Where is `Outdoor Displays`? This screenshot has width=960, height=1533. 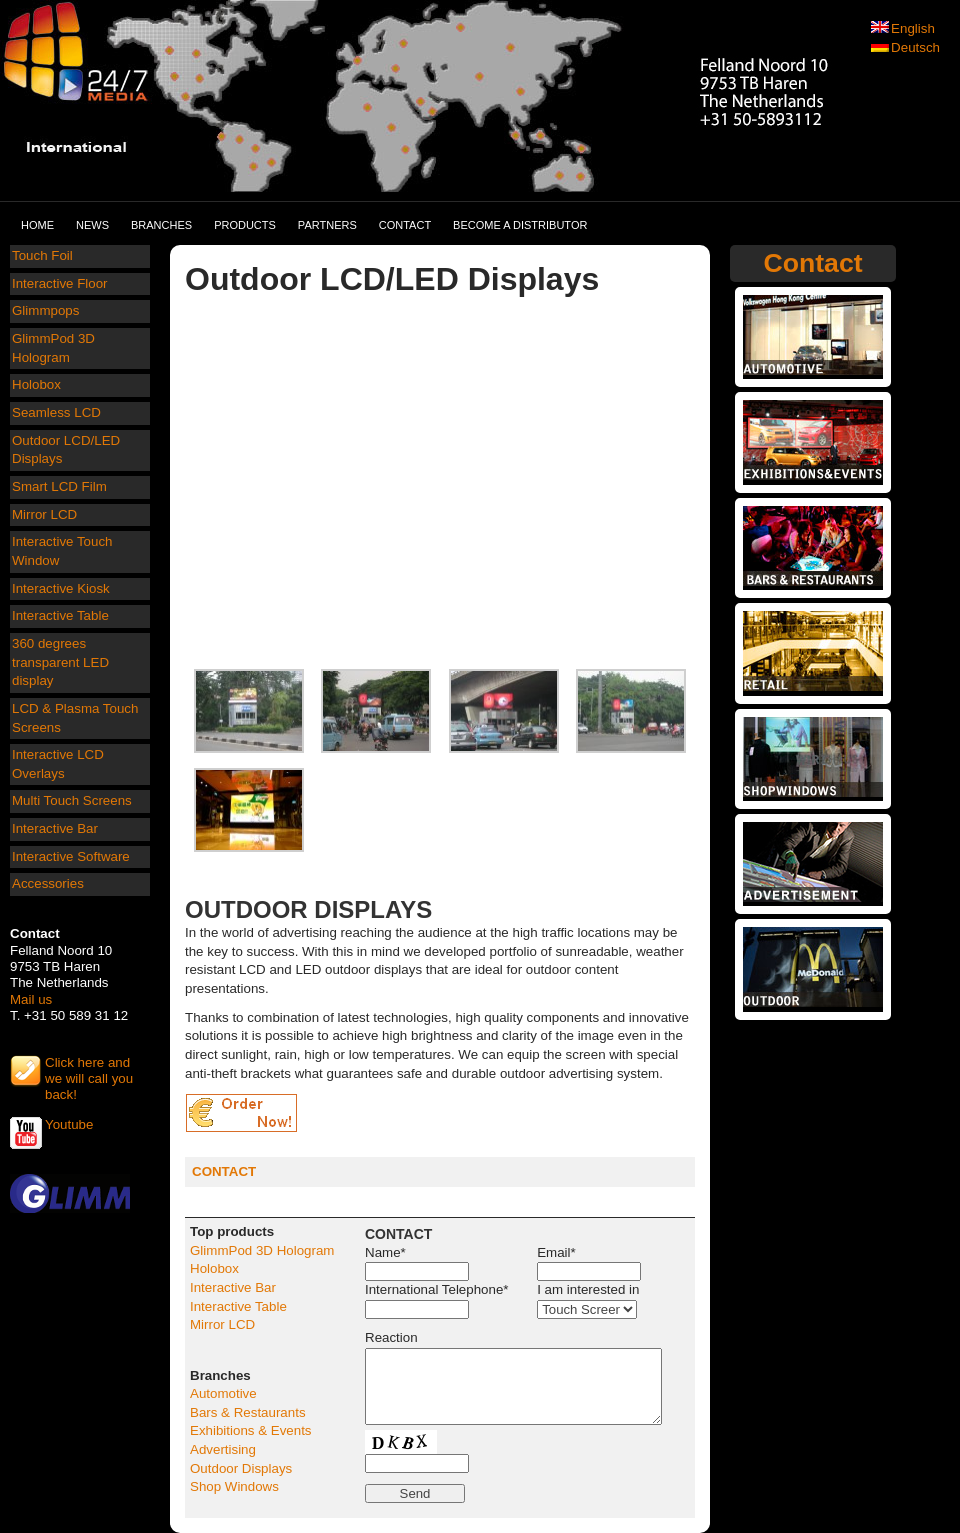
Outdoor Displays is located at coordinates (241, 1468).